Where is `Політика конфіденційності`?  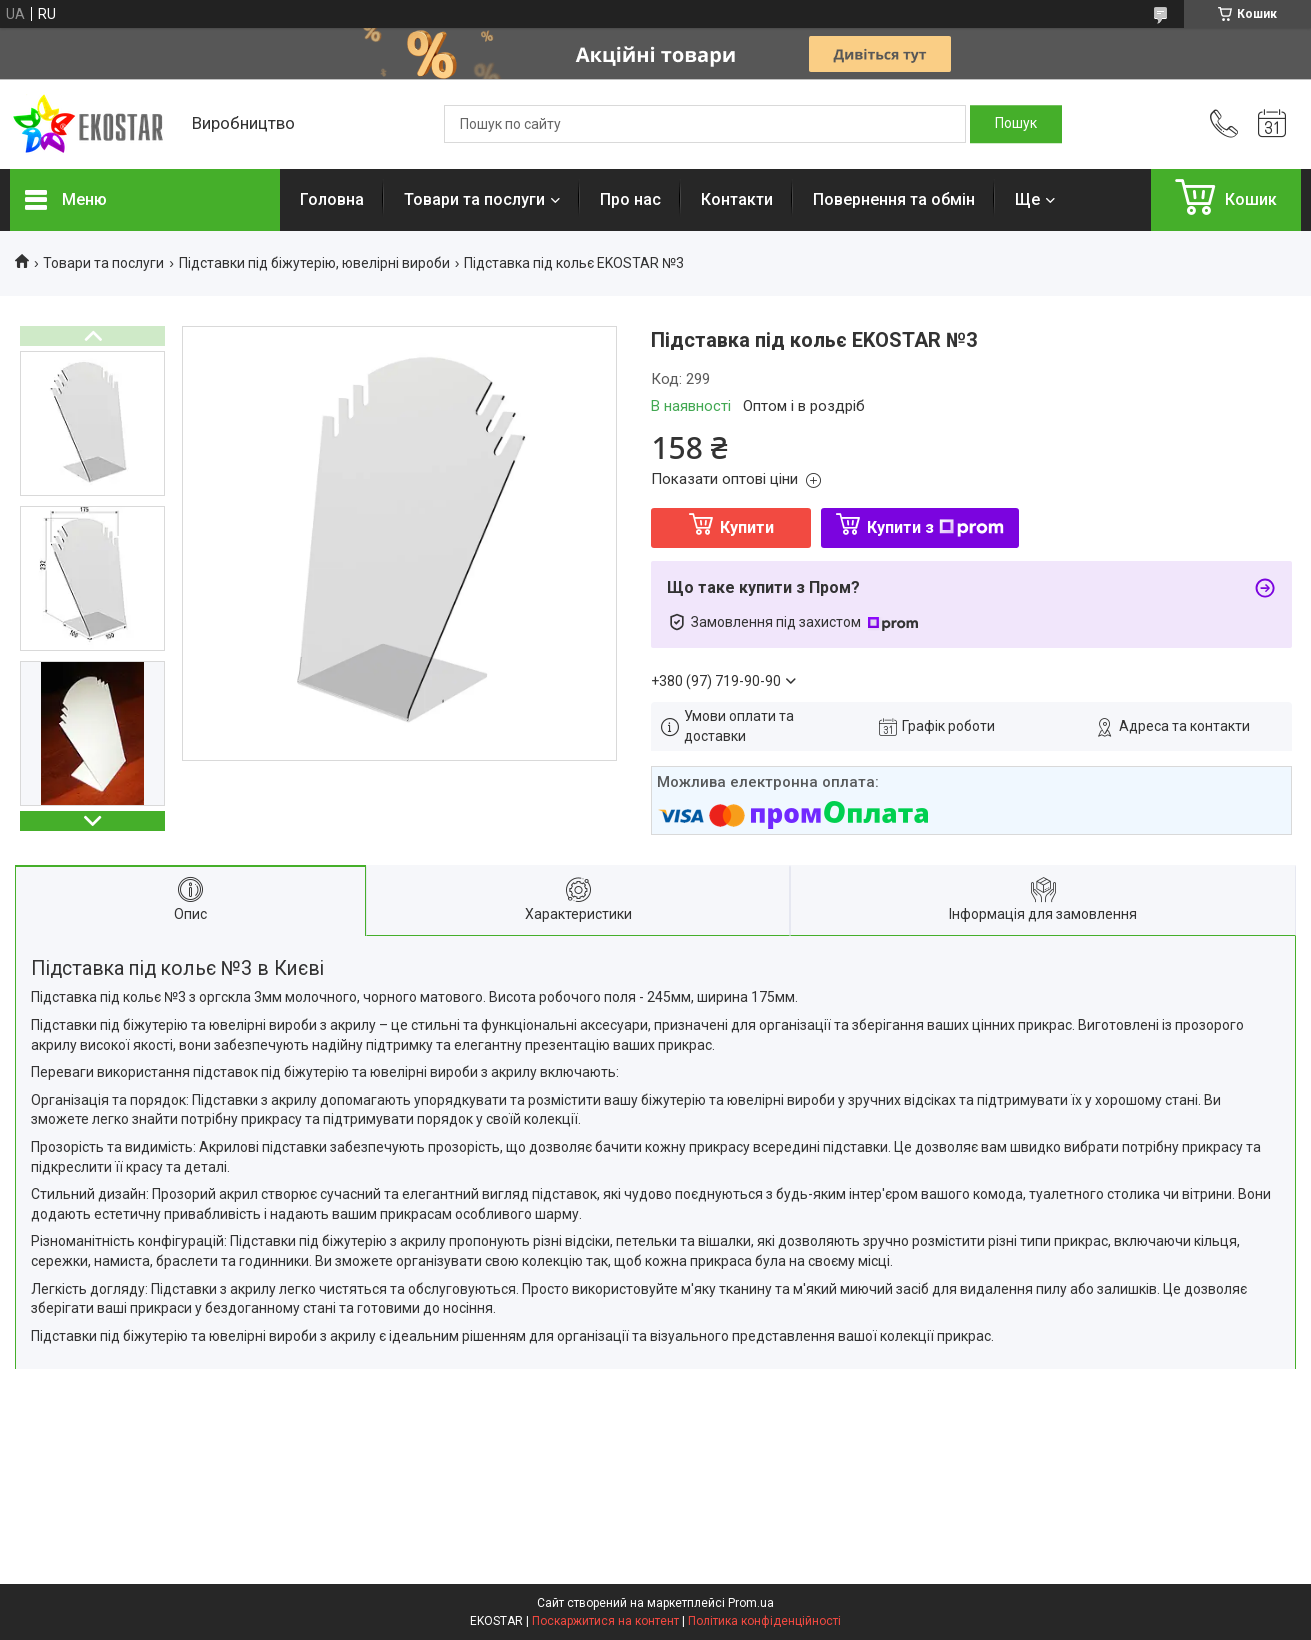 Політика конфіденційності is located at coordinates (764, 1621).